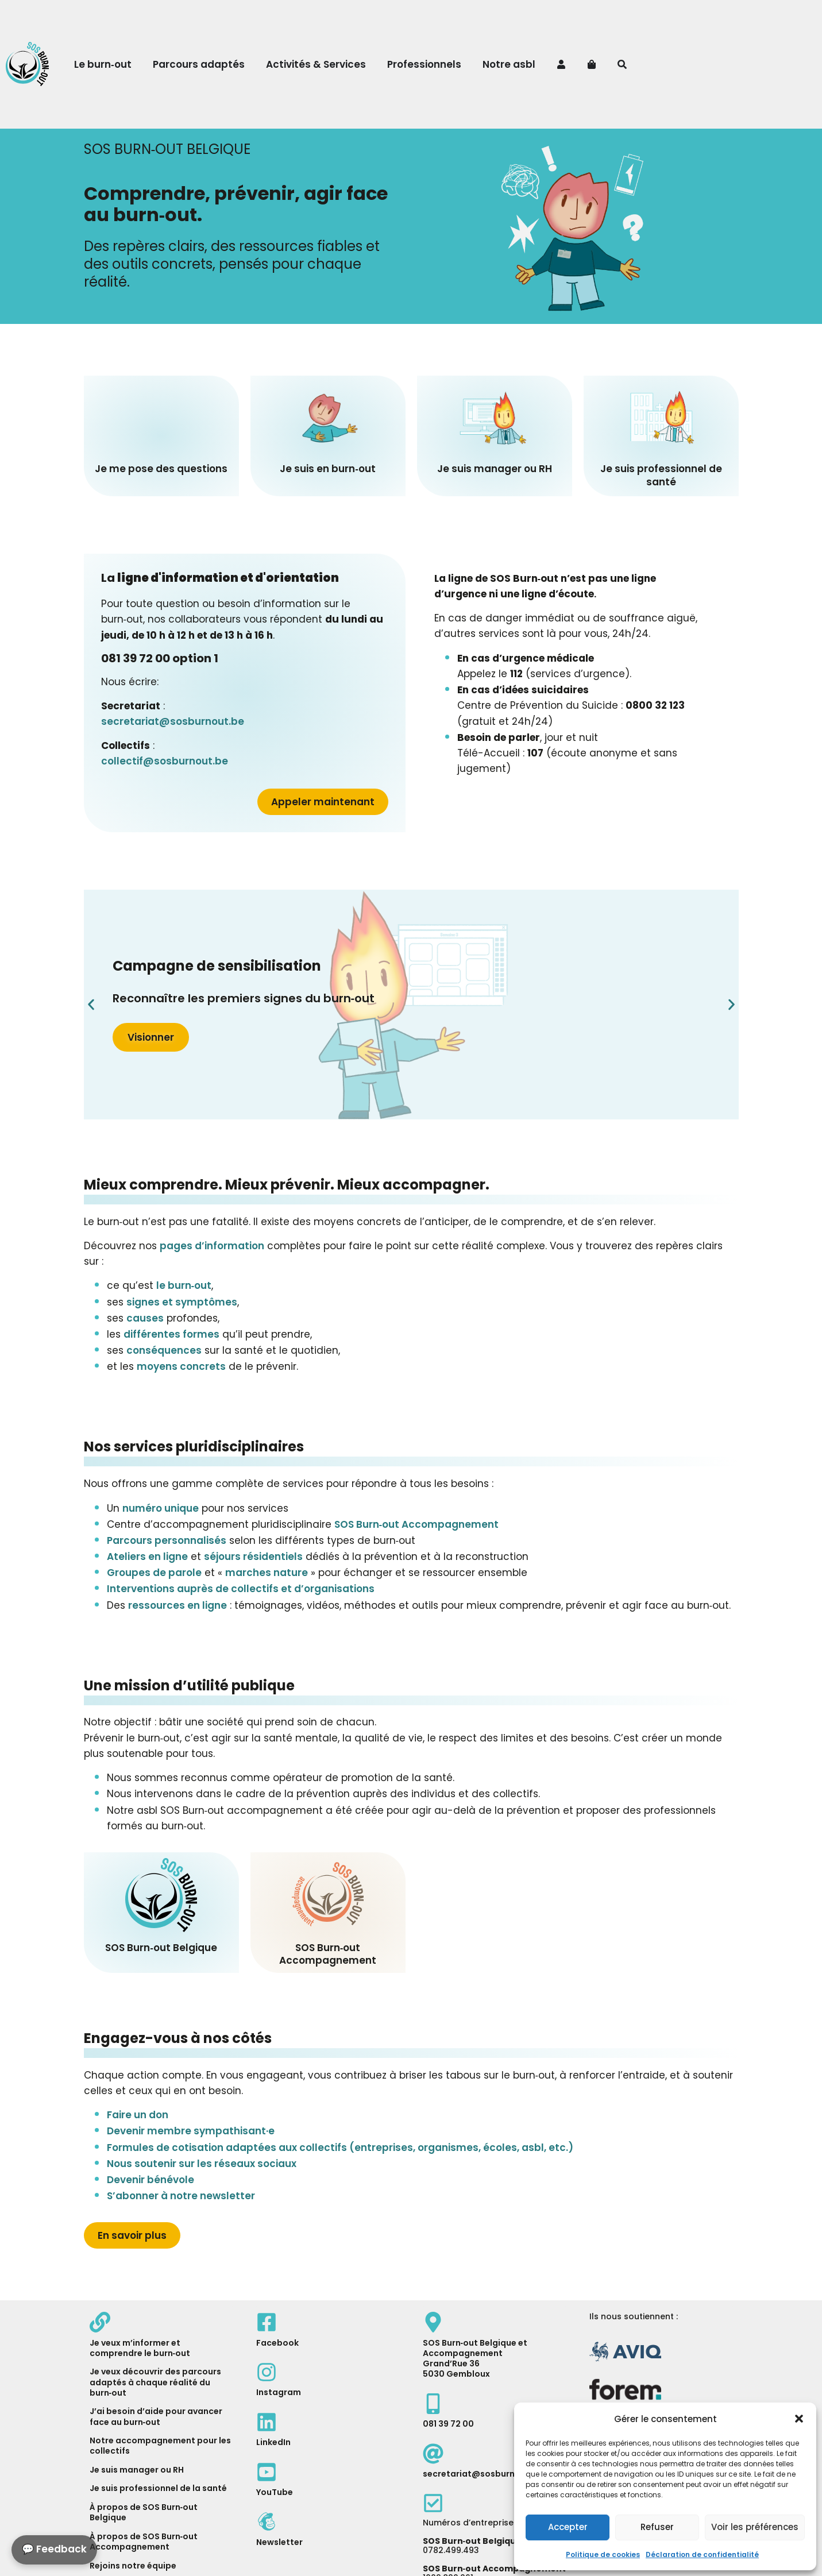 The image size is (822, 2576). Describe the element at coordinates (158, 2488) in the screenshot. I see `Je suis professionnel de la santé` at that location.